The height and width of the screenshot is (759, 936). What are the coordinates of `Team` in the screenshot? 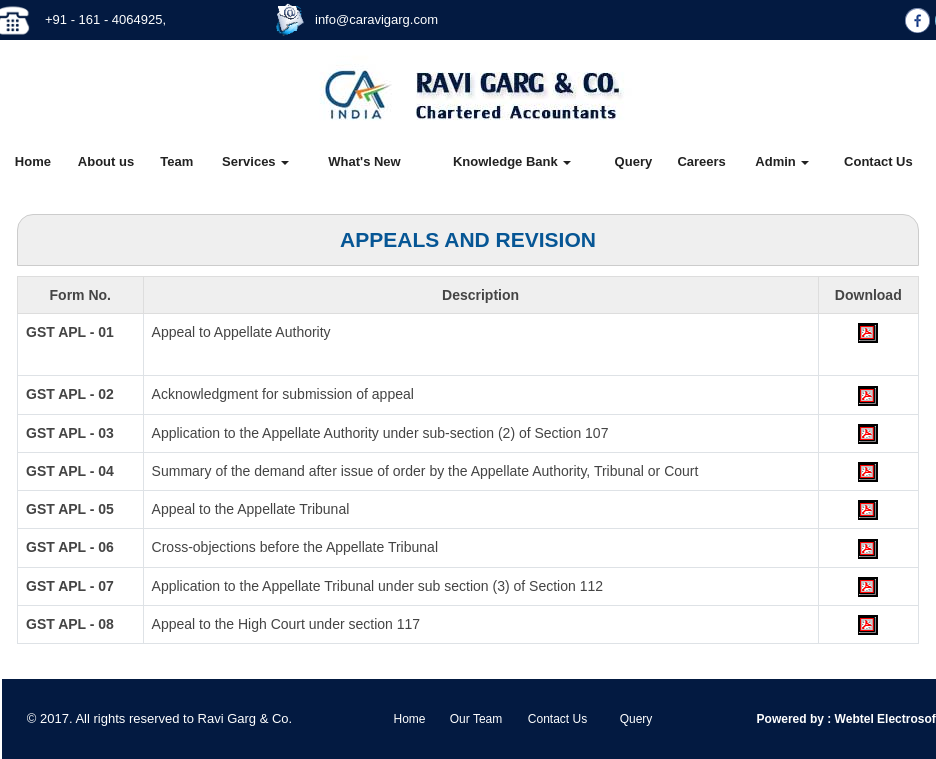 It's located at (176, 161).